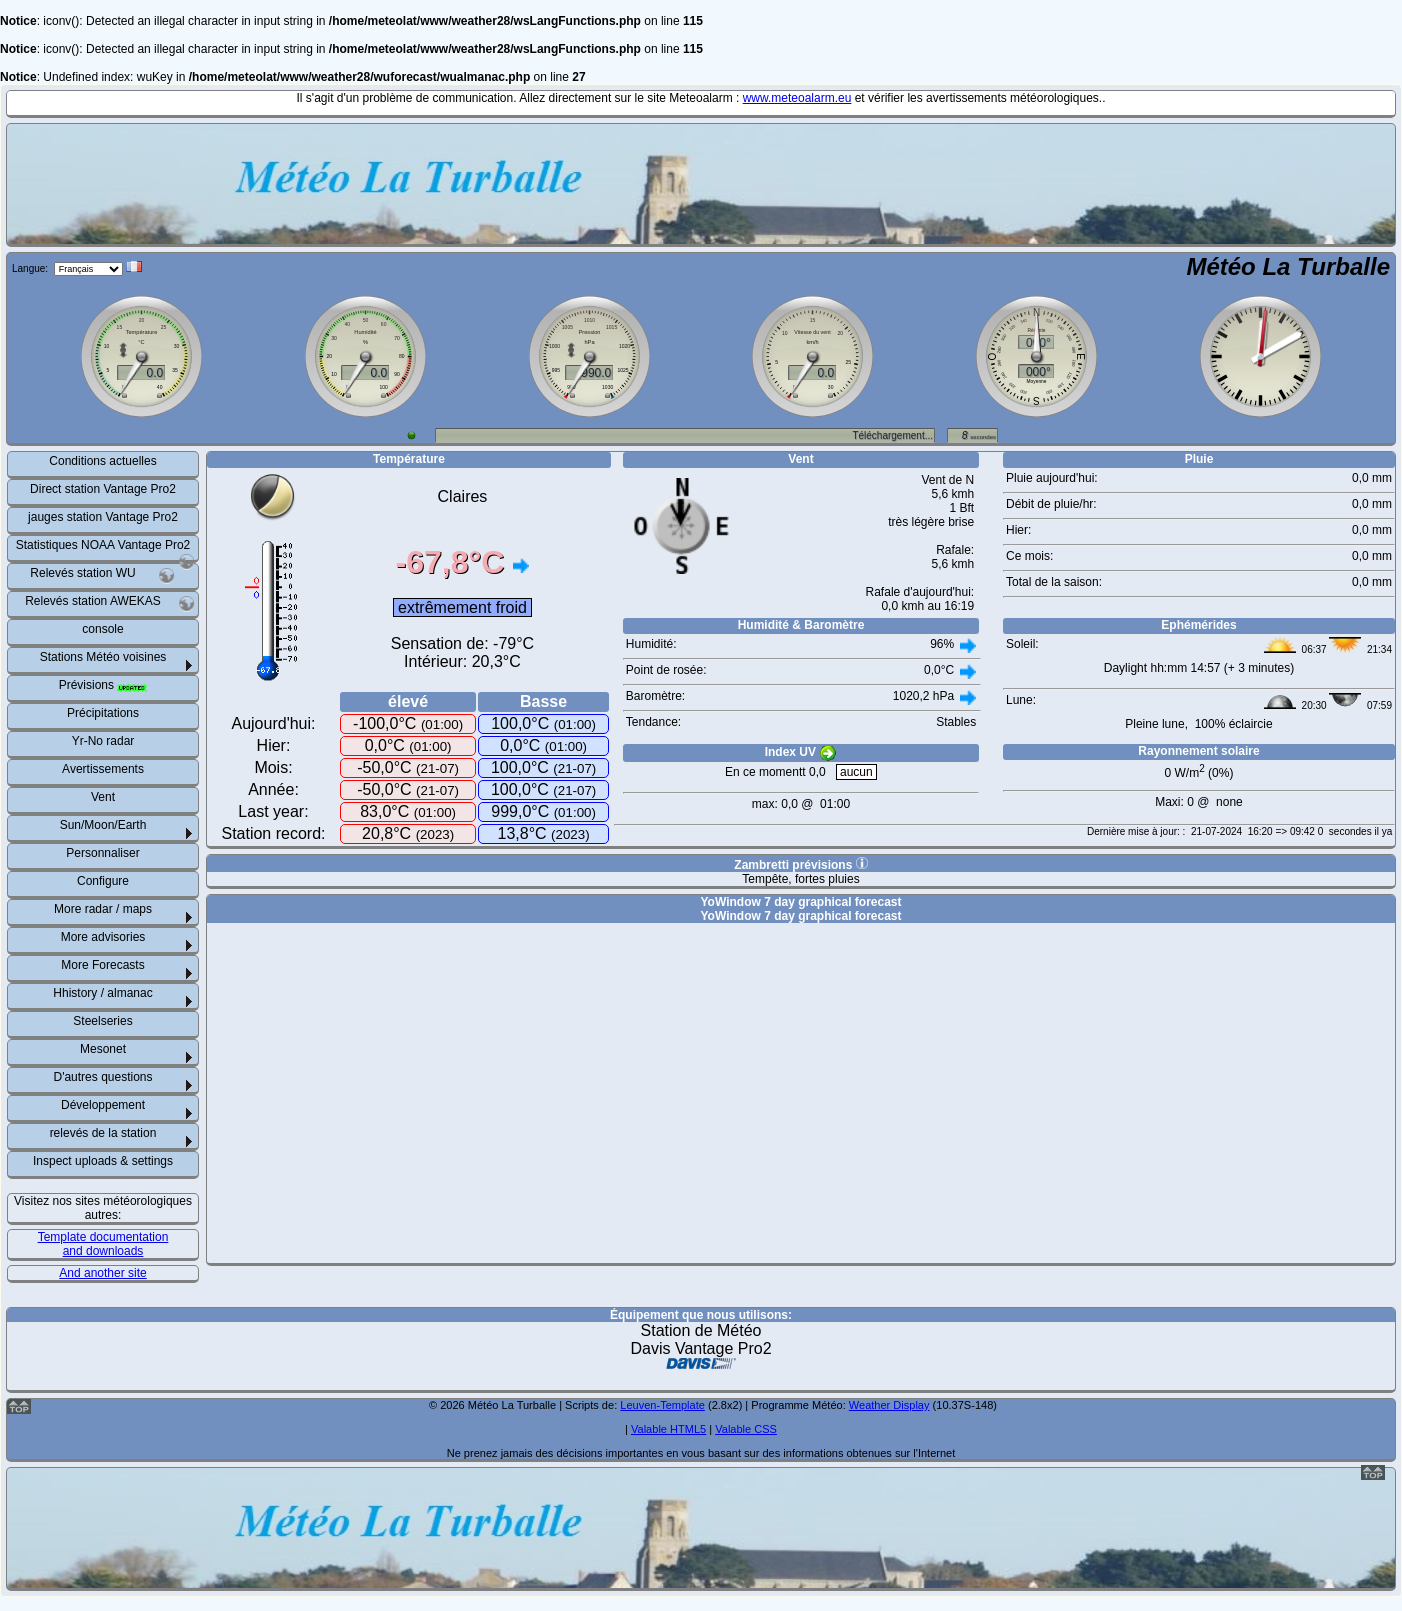  Describe the element at coordinates (103, 741) in the screenshot. I see `Yr-No radar` at that location.